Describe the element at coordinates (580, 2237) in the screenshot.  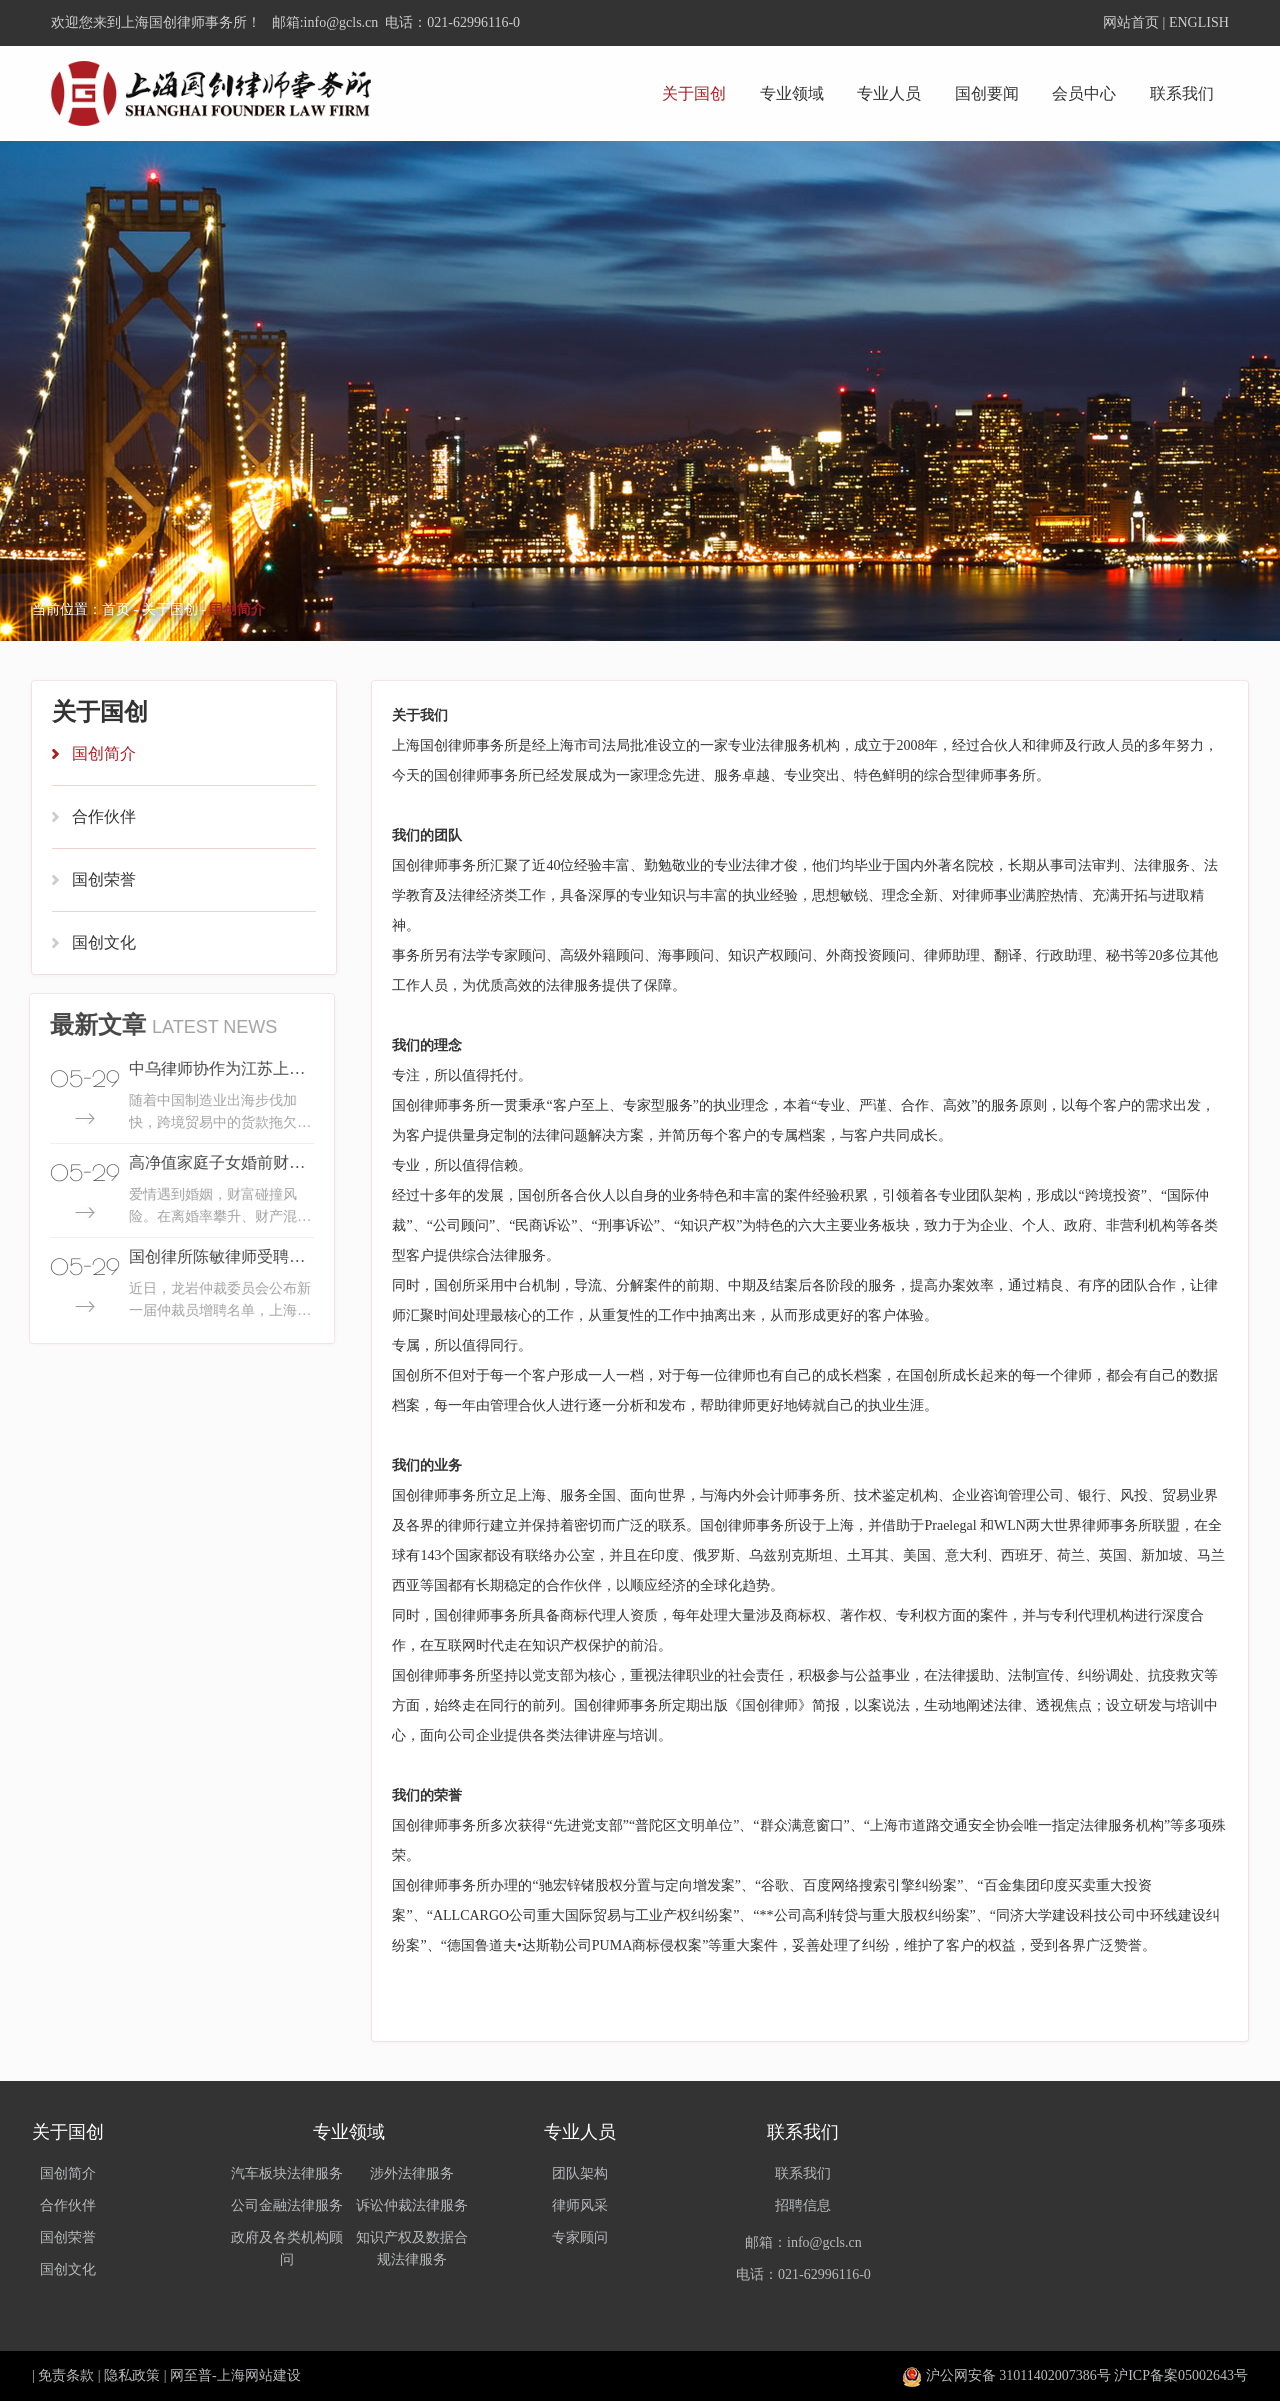
I see `专家顾问` at that location.